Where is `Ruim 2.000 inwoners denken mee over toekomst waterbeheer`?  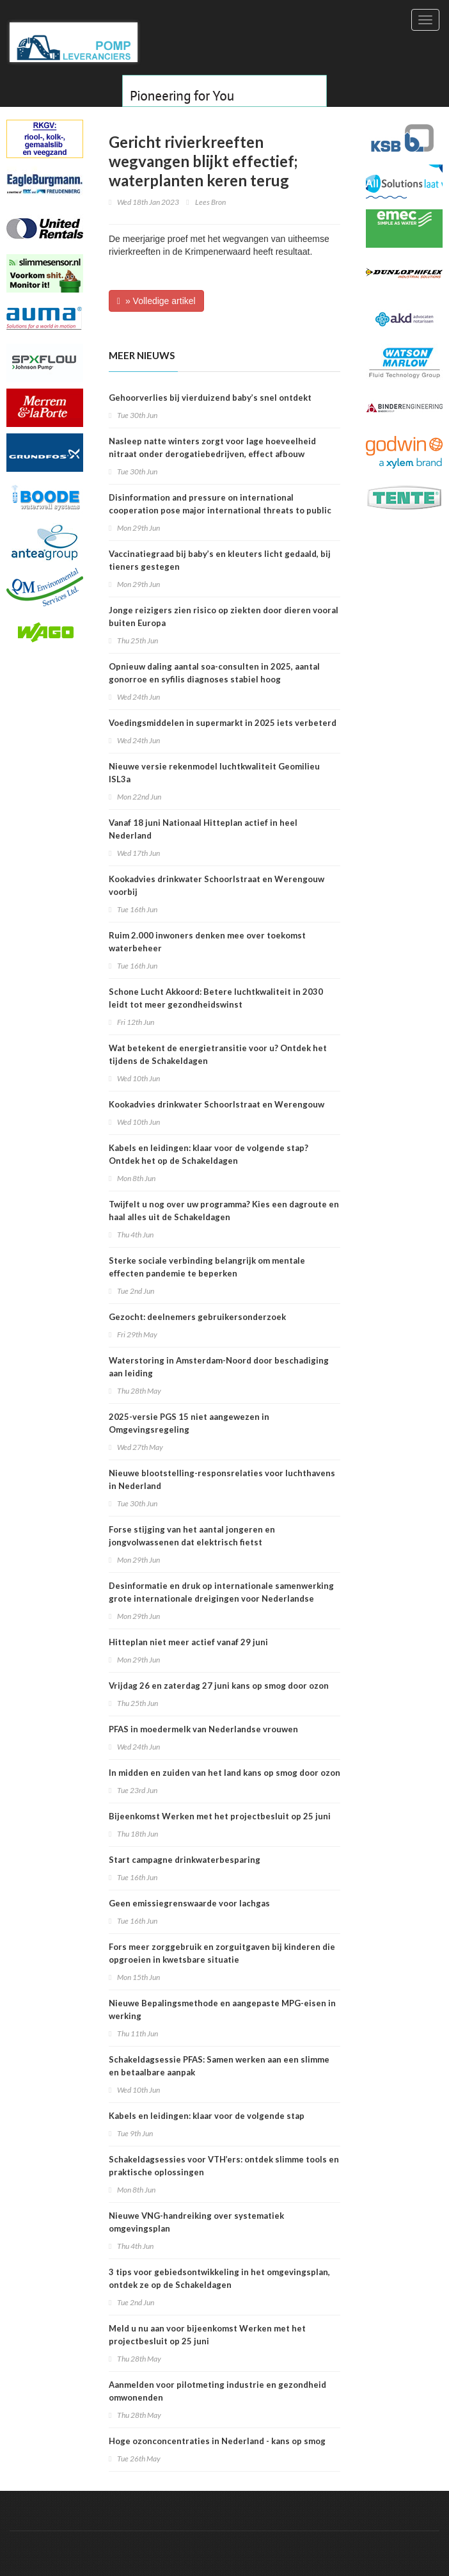 Ruim 2.000 inwoners denken mee over toekomst waterbeheer is located at coordinates (207, 941).